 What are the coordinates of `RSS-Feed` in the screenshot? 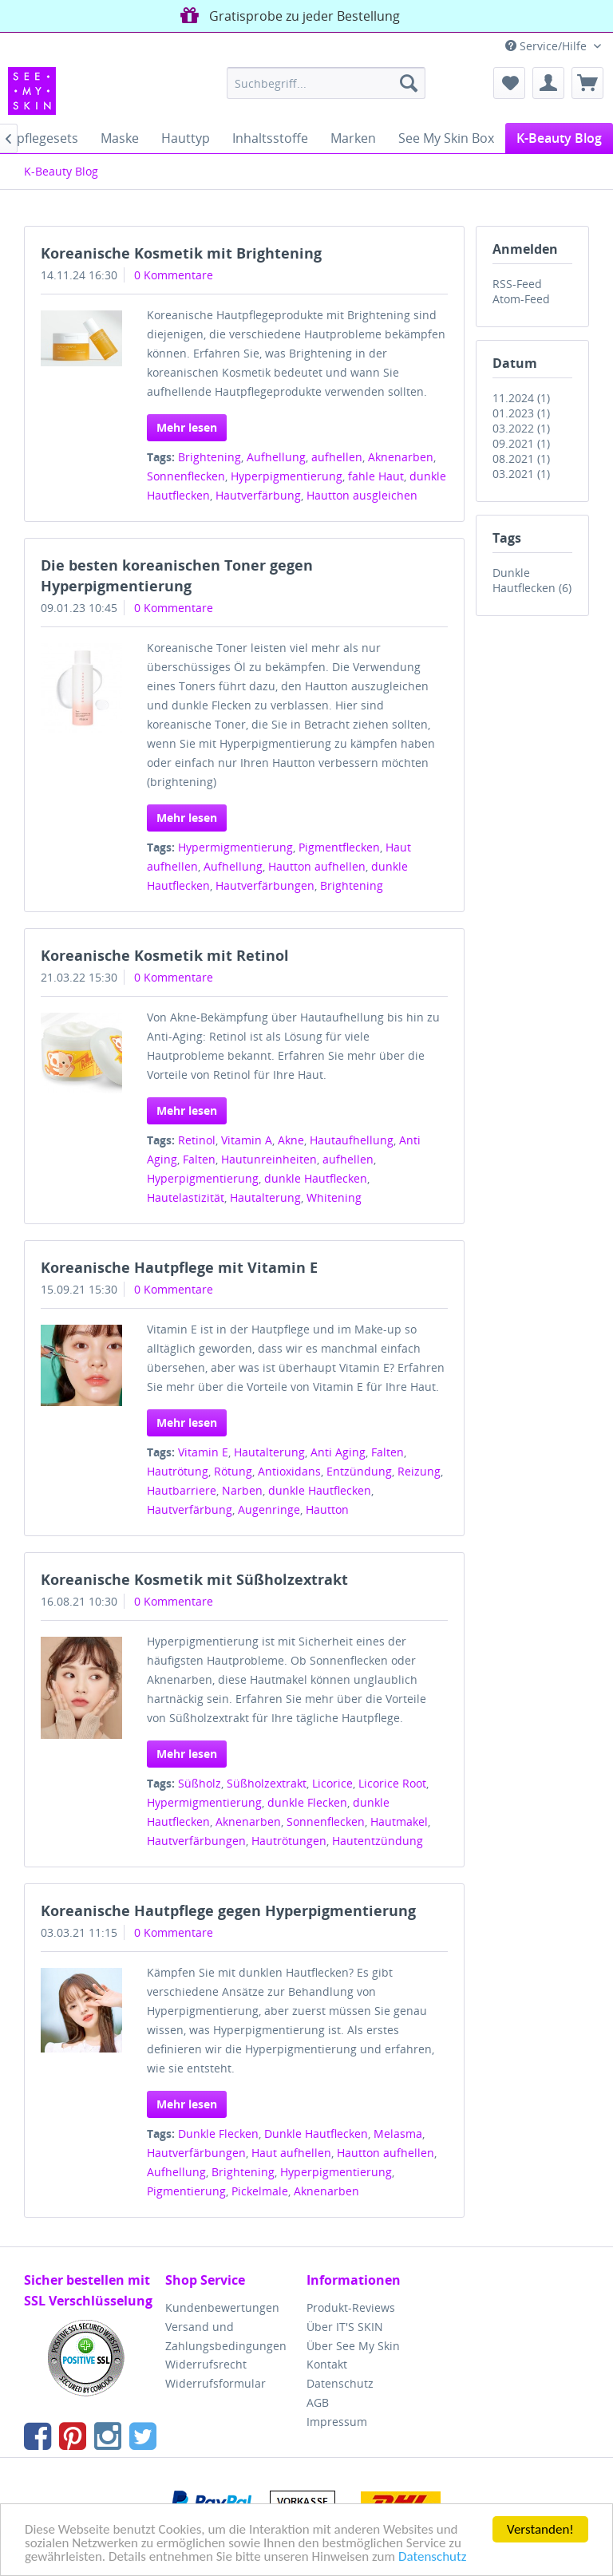 It's located at (517, 283).